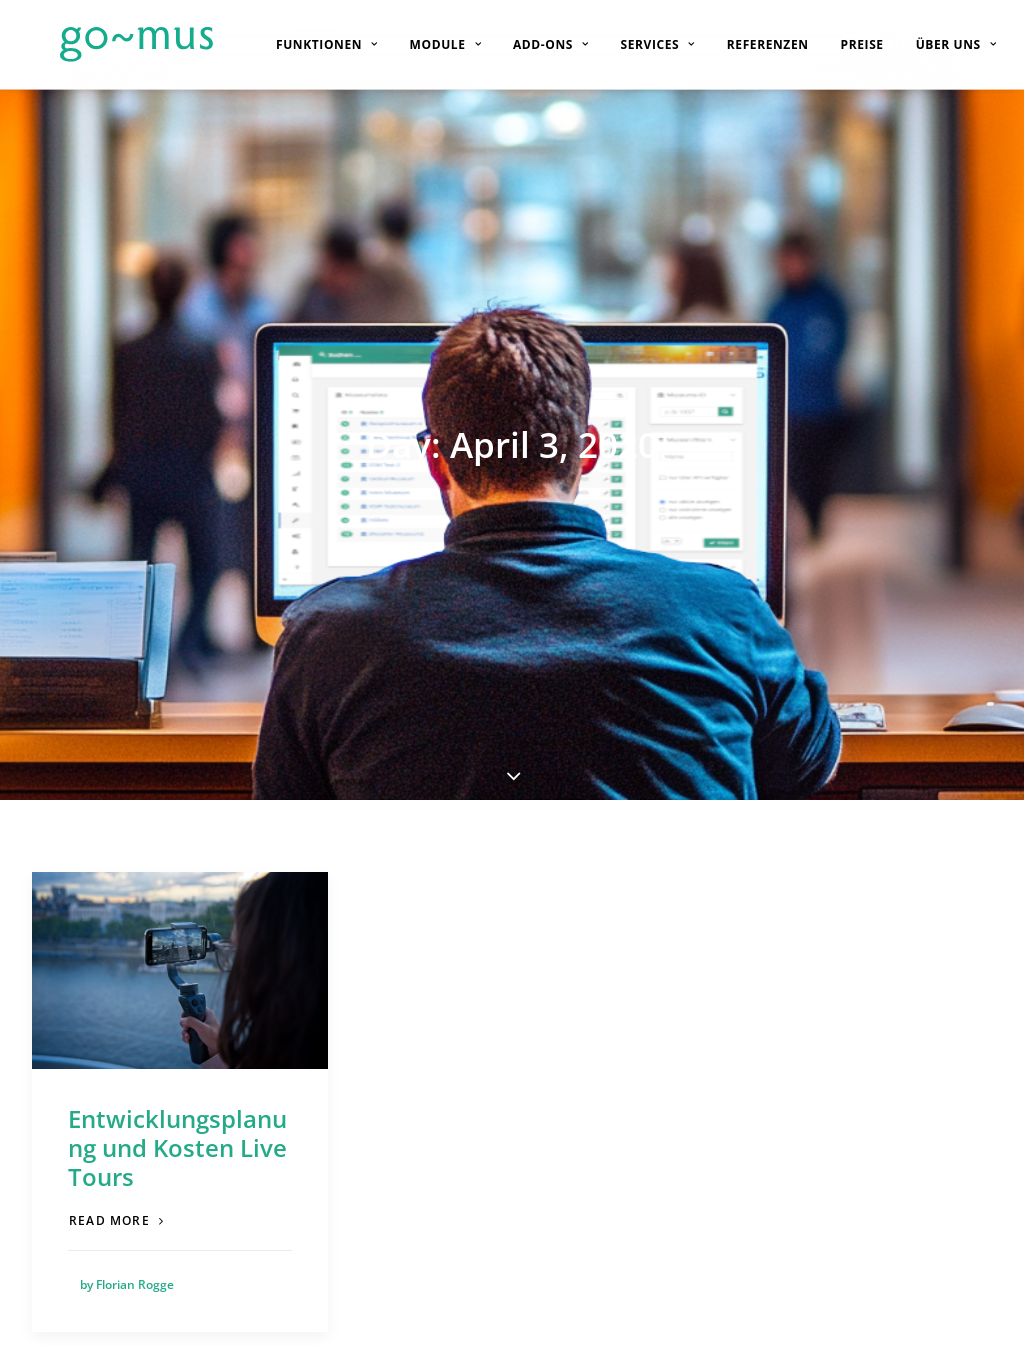 The image size is (1024, 1346). What do you see at coordinates (428, 44) in the screenshot?
I see `Module` at bounding box center [428, 44].